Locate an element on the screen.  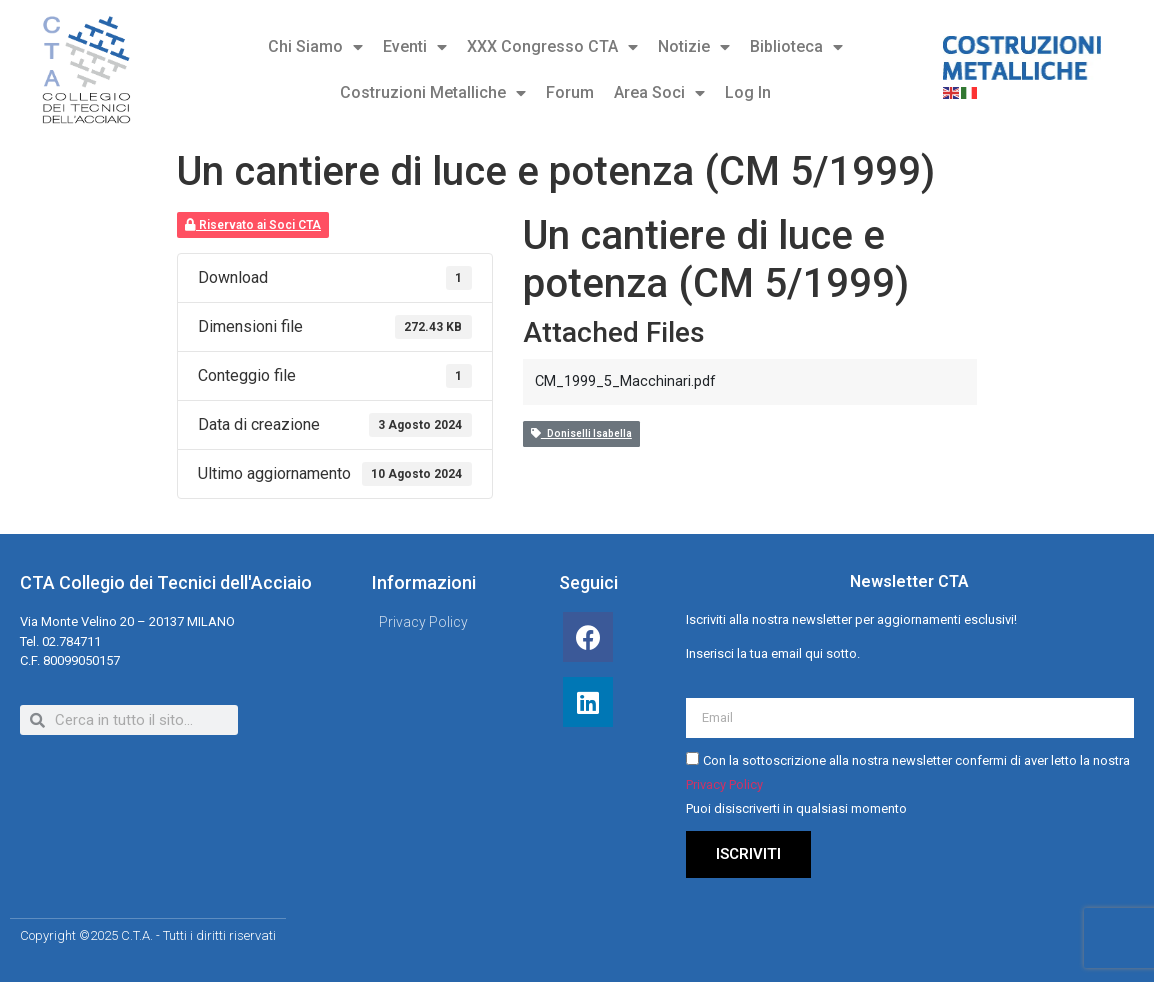
Notizie is located at coordinates (694, 47).